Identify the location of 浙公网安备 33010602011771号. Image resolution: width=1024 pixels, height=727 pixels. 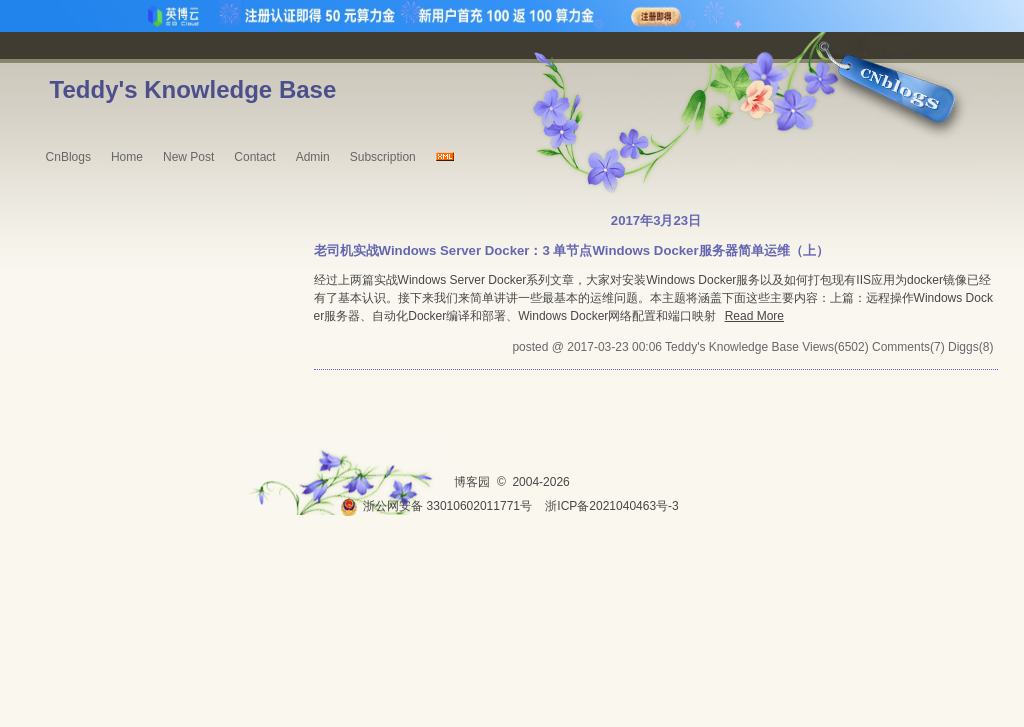
(436, 506).